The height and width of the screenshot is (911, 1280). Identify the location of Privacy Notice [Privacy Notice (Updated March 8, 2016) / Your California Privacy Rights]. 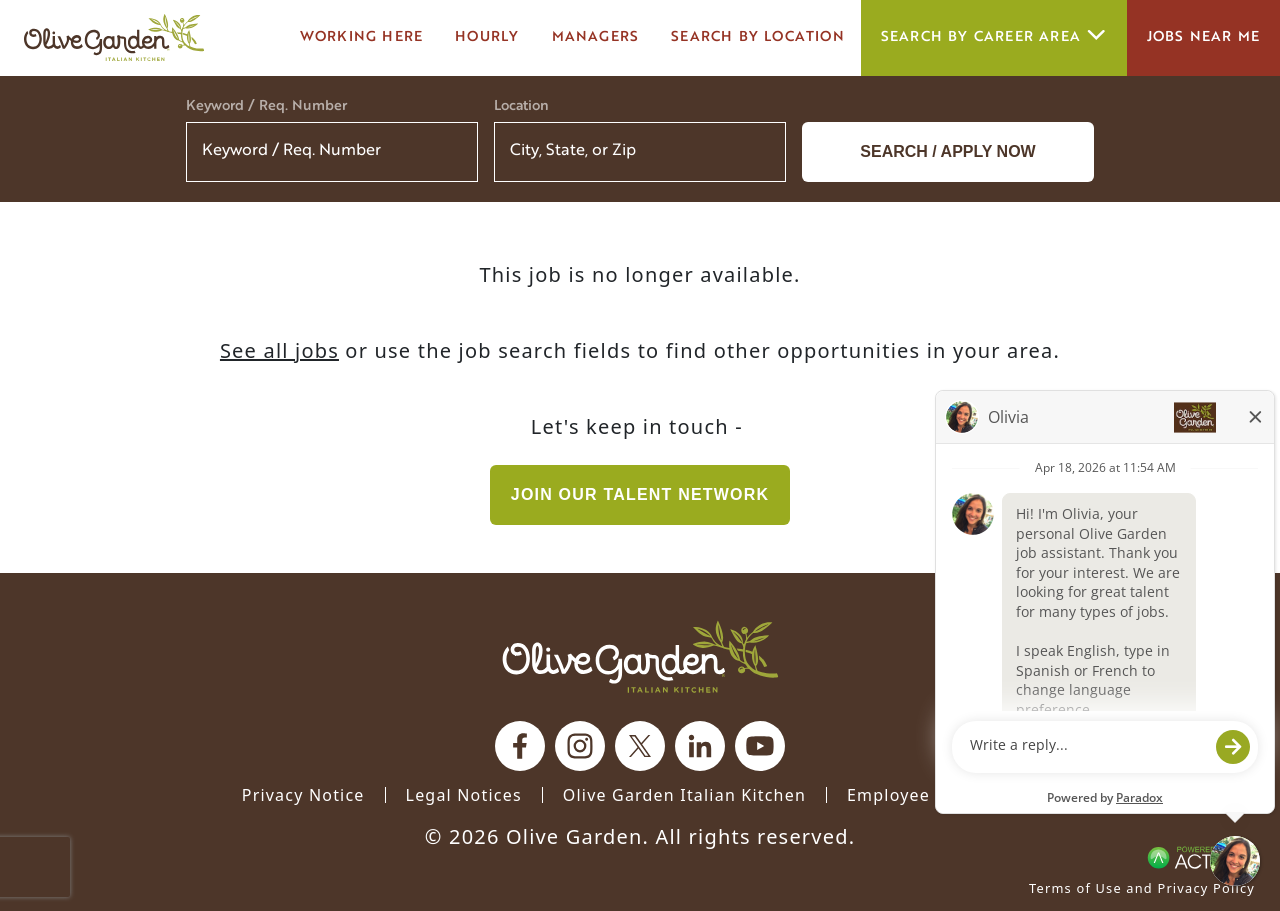
(303, 795).